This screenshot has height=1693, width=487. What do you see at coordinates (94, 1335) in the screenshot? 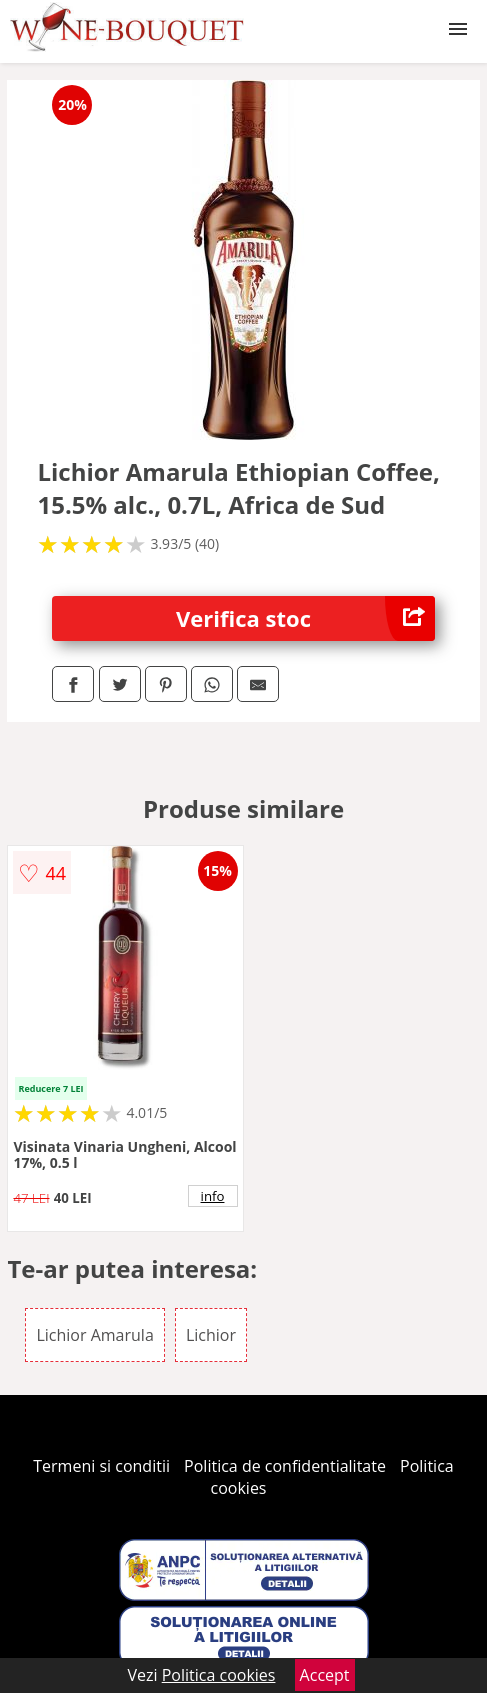
I see `Lichior Amarula` at bounding box center [94, 1335].